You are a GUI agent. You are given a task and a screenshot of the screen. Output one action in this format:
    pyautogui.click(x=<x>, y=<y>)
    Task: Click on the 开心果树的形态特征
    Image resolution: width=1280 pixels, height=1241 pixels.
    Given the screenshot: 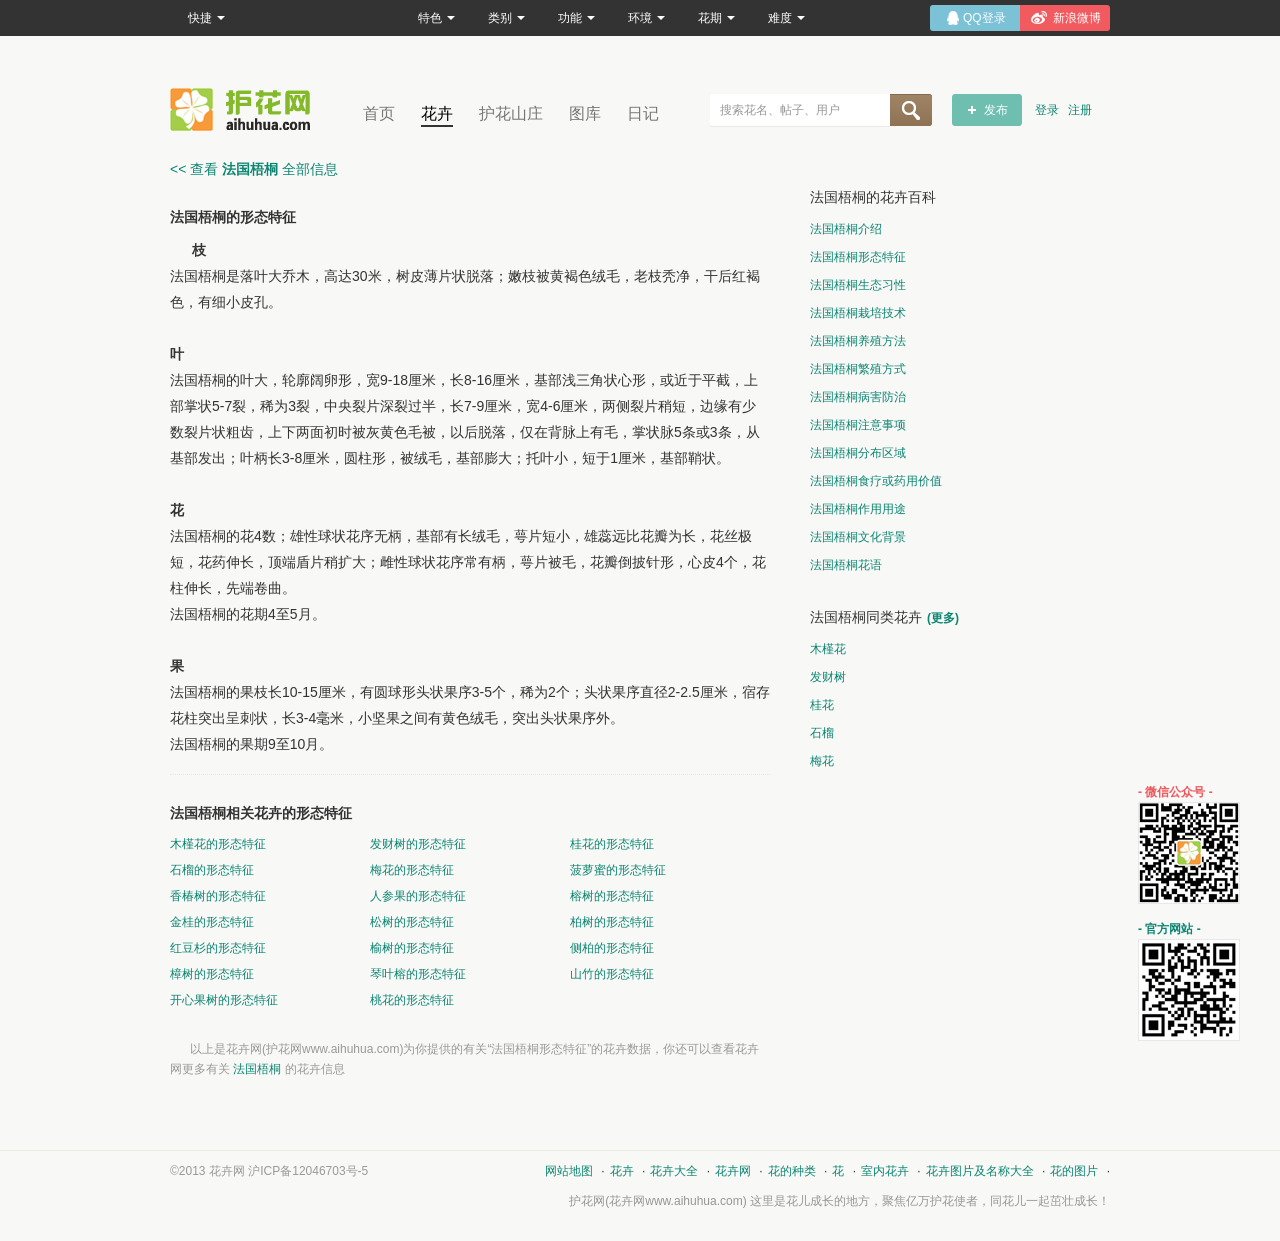 What is the action you would take?
    pyautogui.click(x=224, y=1000)
    